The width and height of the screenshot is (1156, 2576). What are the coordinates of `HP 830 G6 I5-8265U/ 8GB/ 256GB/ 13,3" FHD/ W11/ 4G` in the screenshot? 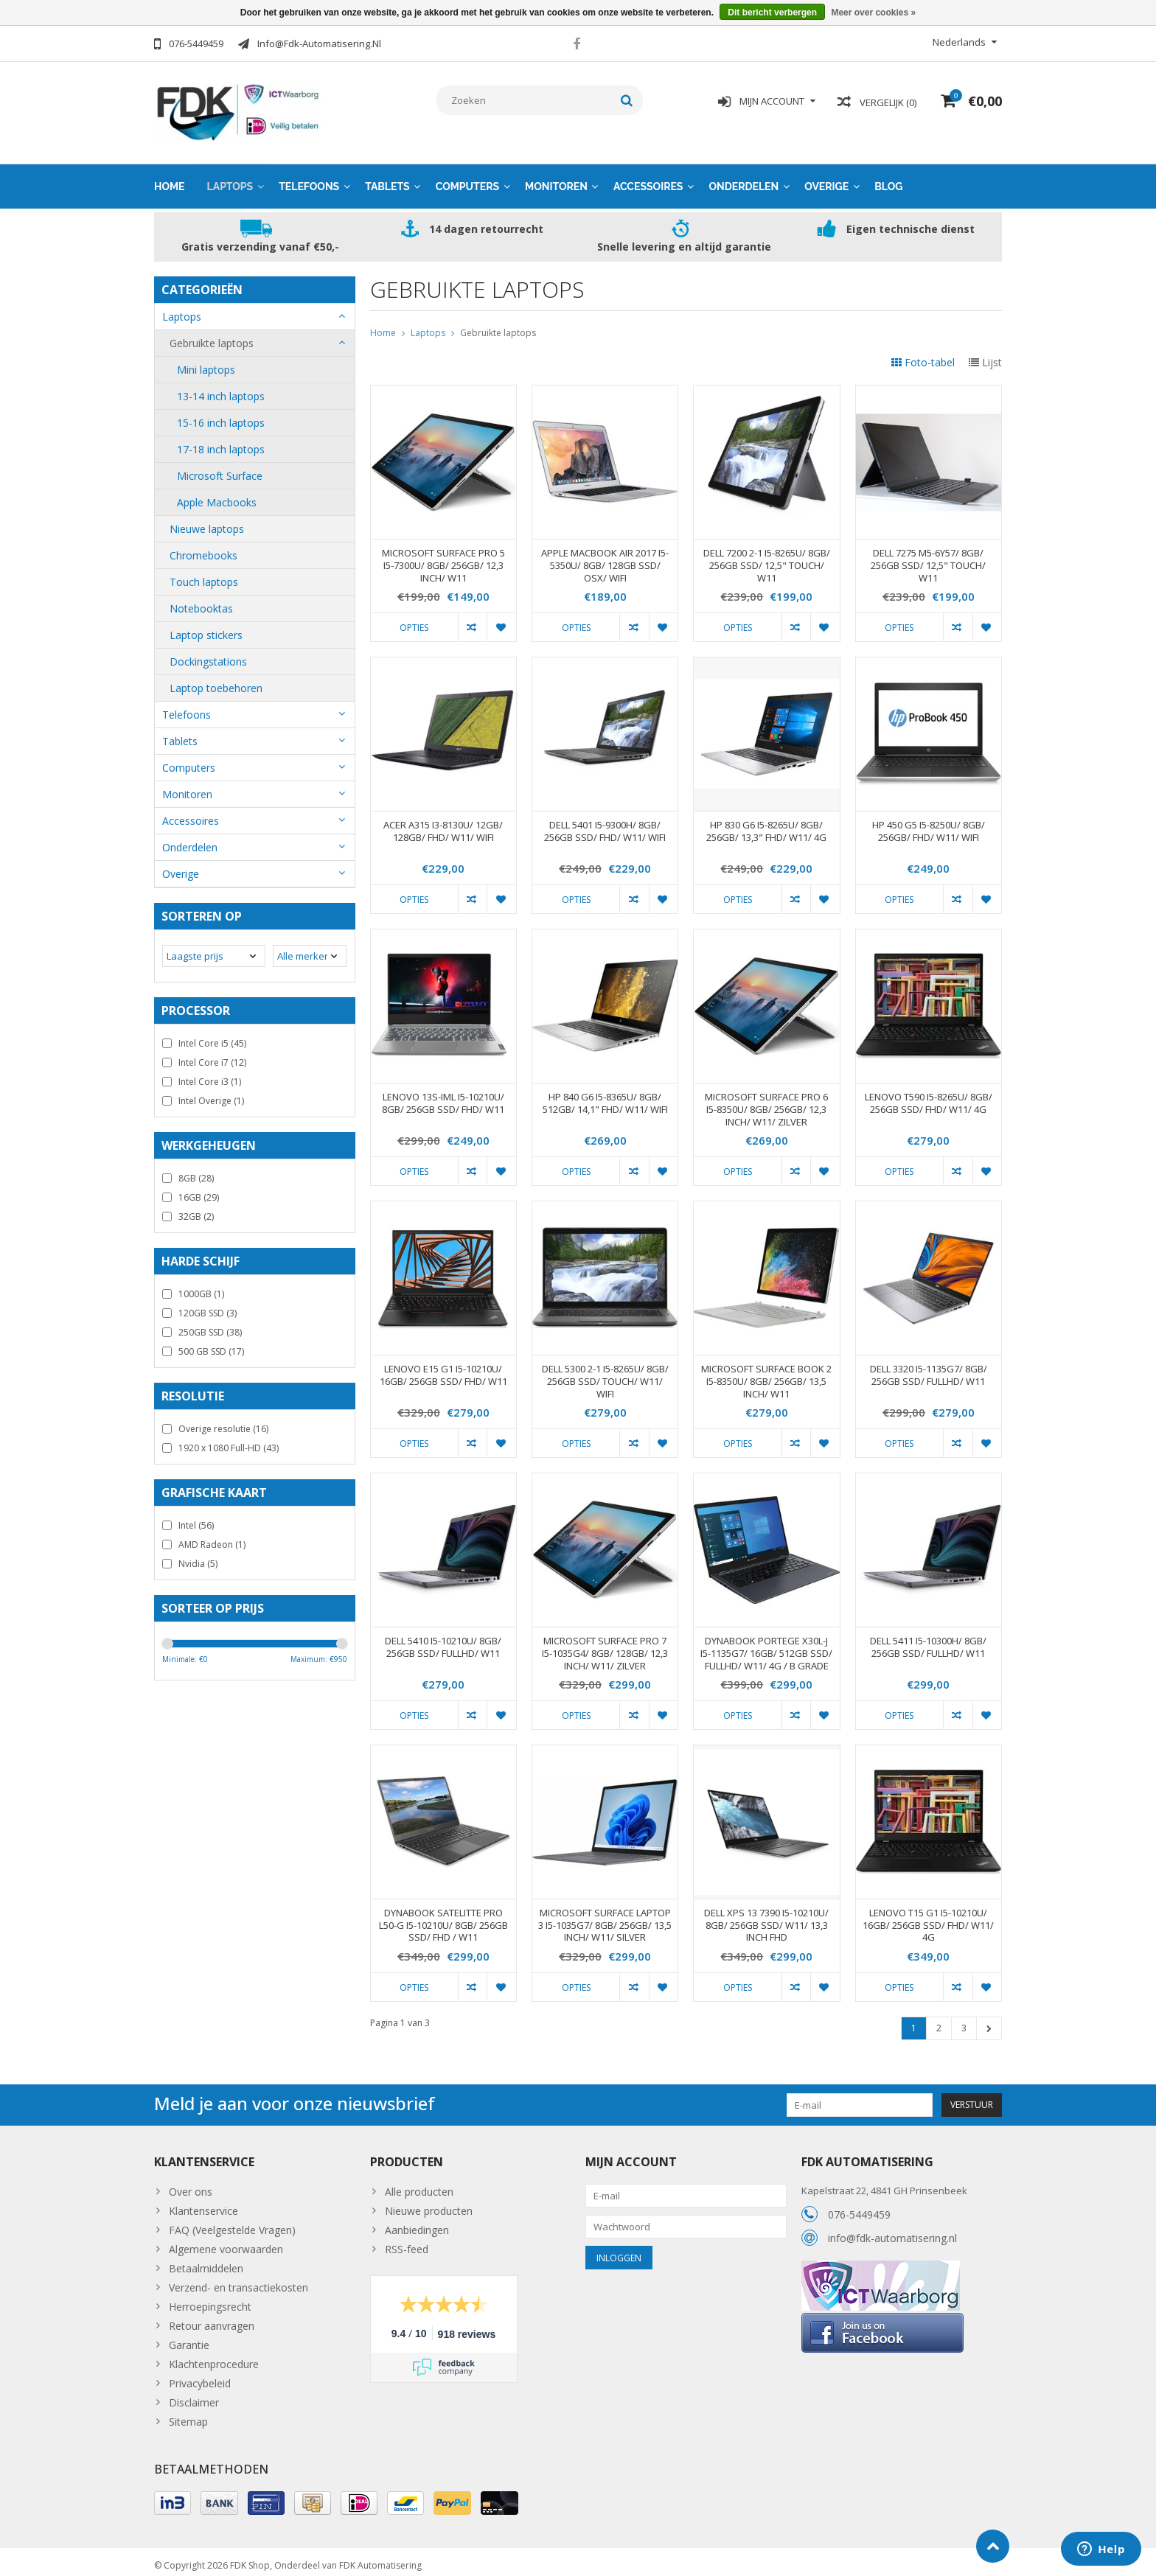 It's located at (766, 824).